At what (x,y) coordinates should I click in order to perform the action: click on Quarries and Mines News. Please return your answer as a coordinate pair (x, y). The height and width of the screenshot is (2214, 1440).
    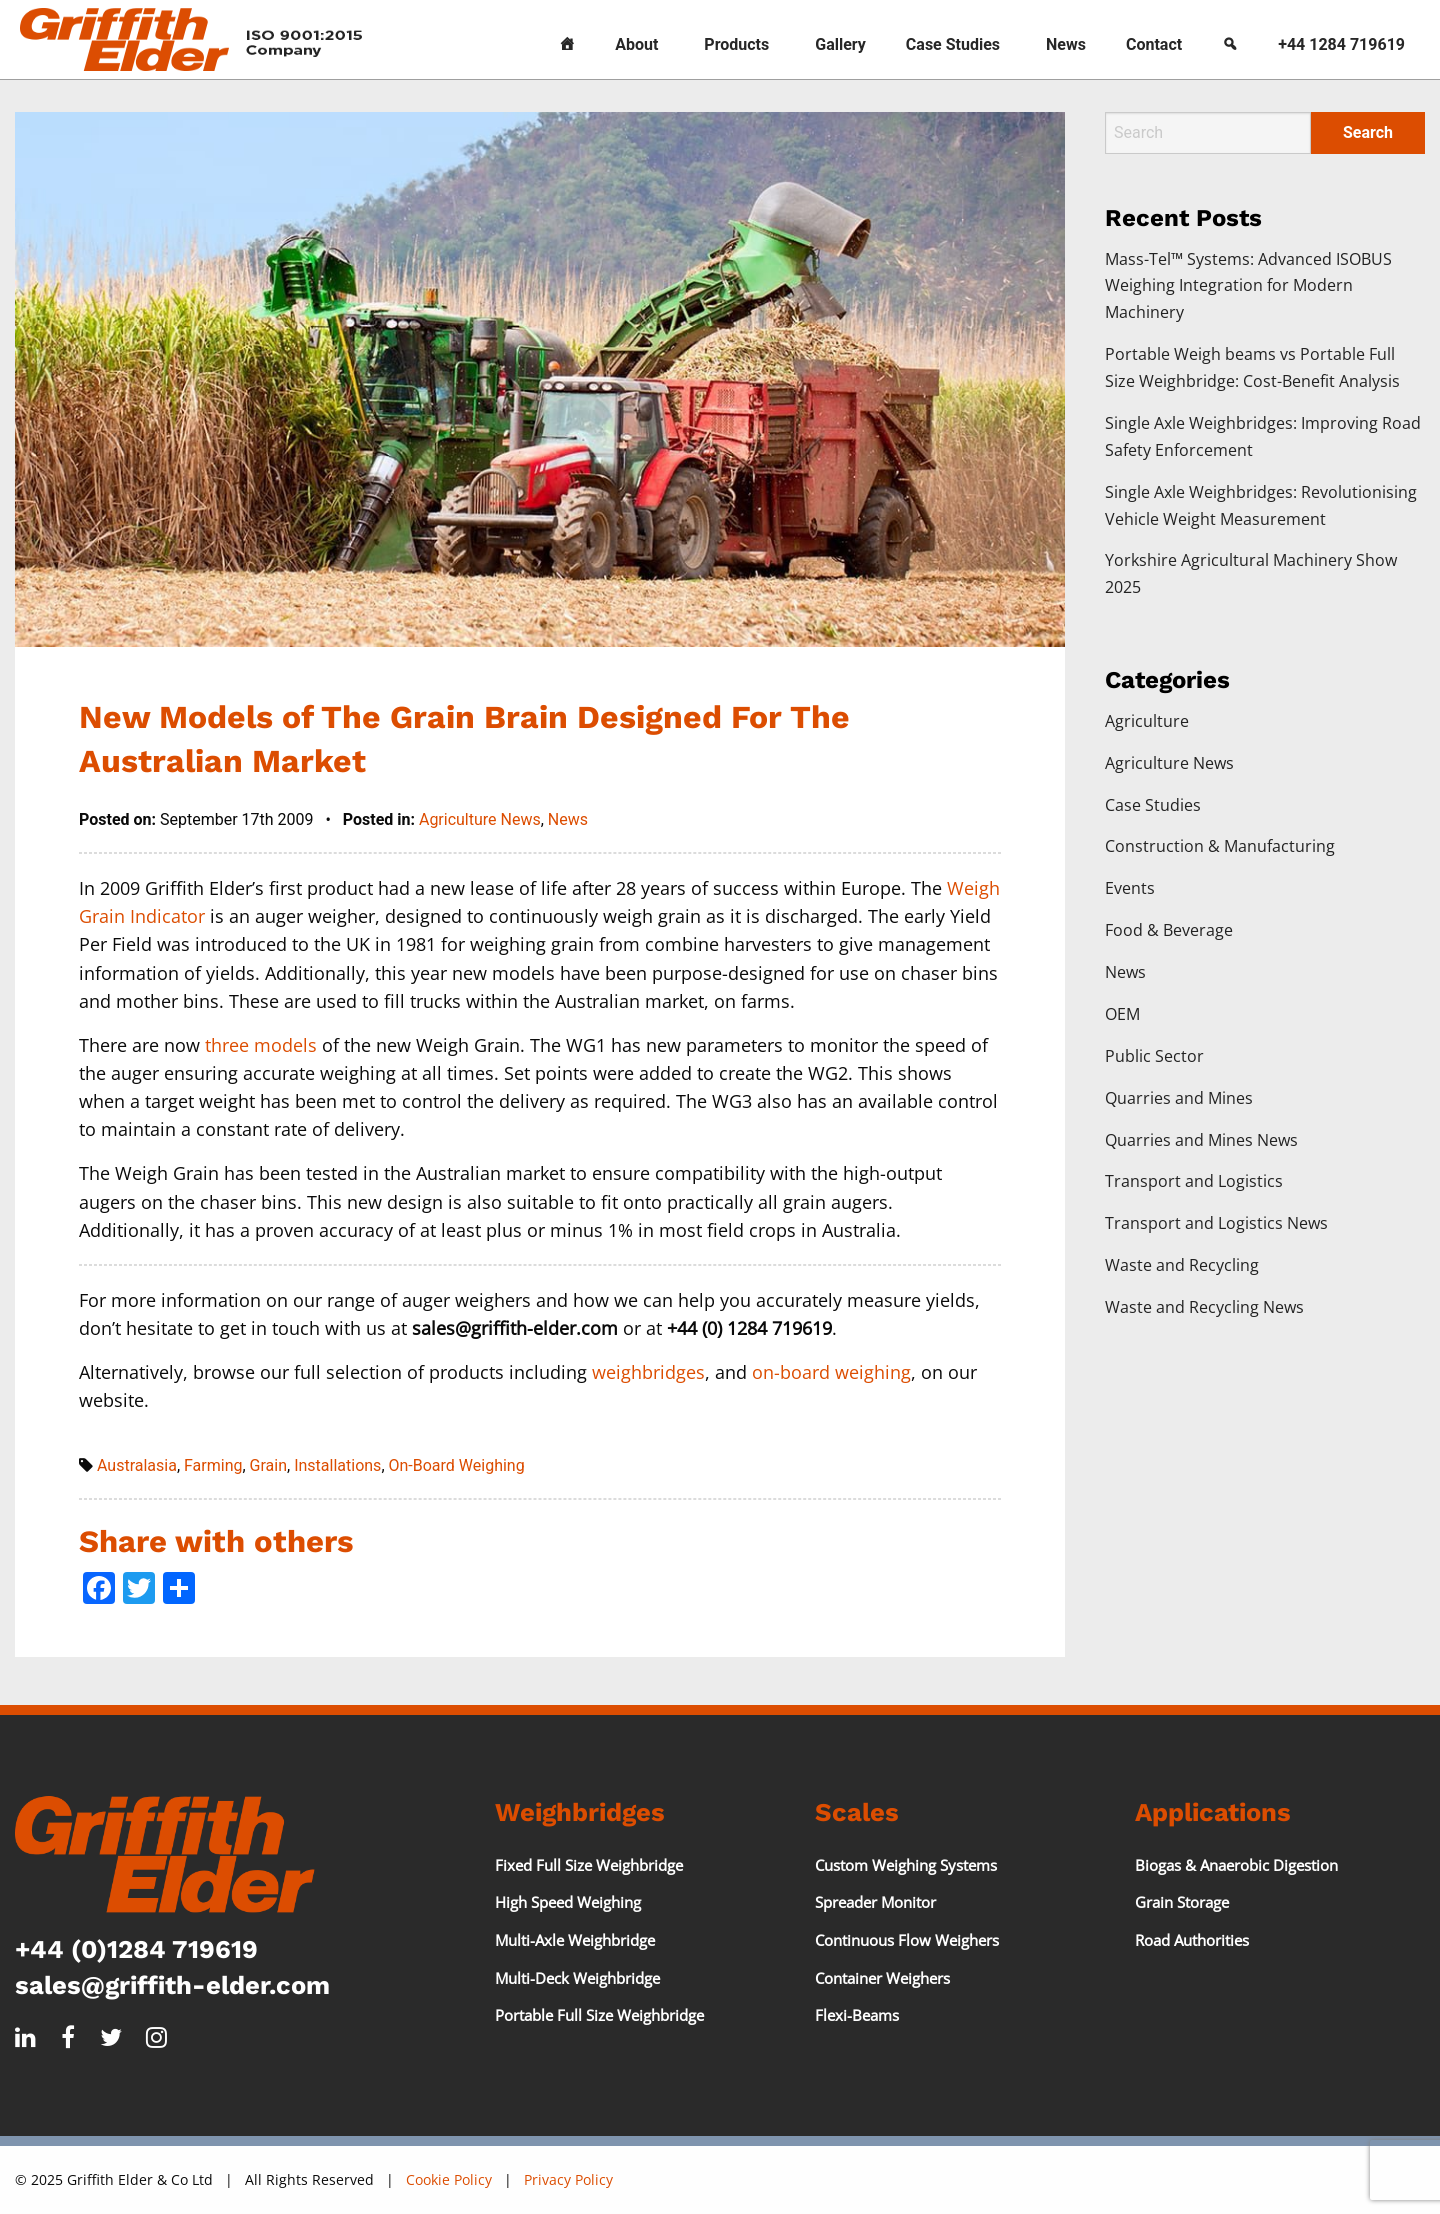
    Looking at the image, I should click on (1201, 1140).